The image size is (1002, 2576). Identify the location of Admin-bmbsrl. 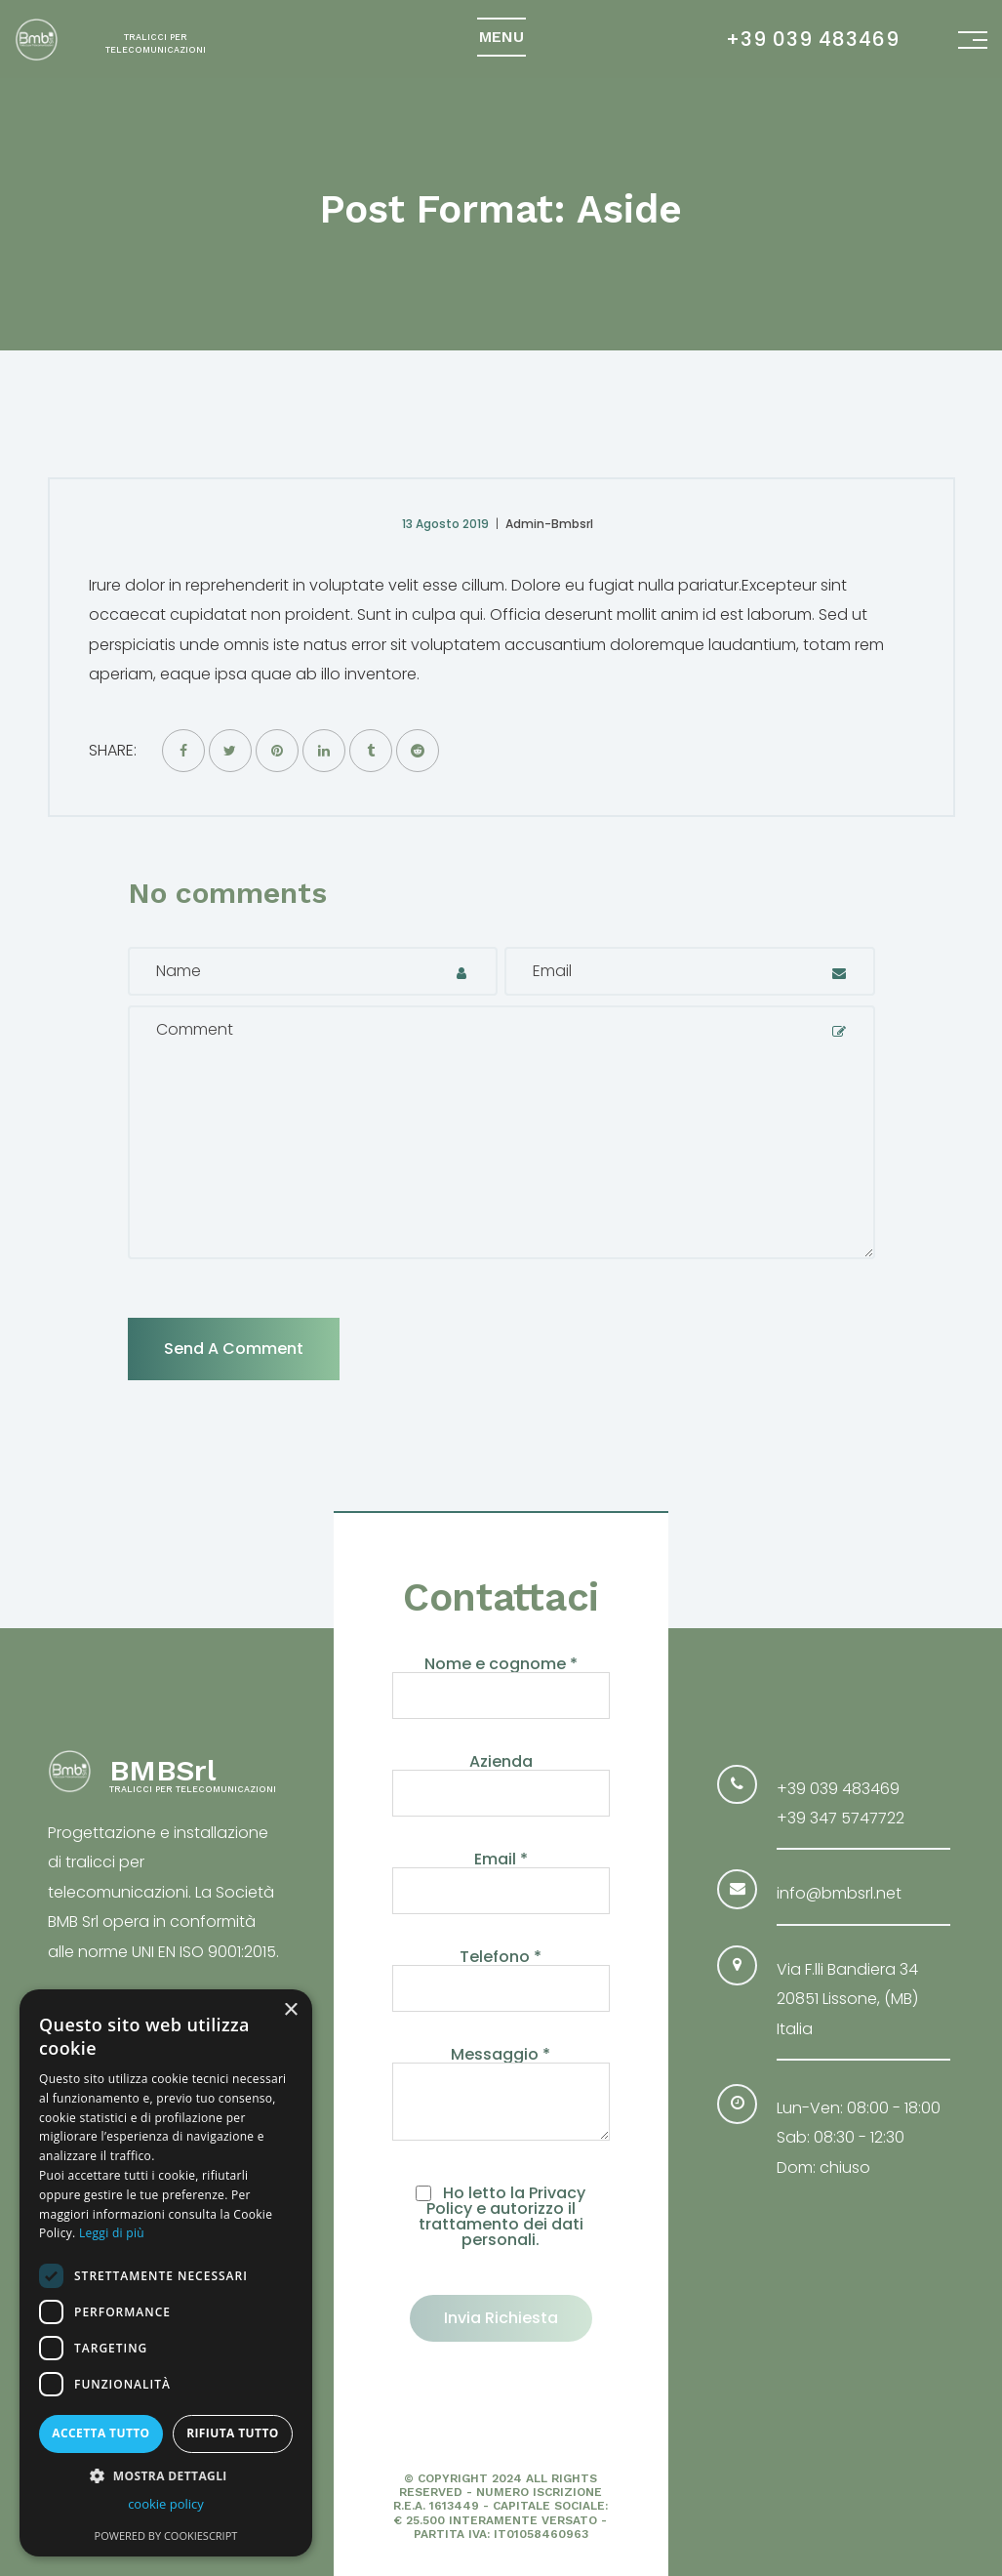
(549, 524).